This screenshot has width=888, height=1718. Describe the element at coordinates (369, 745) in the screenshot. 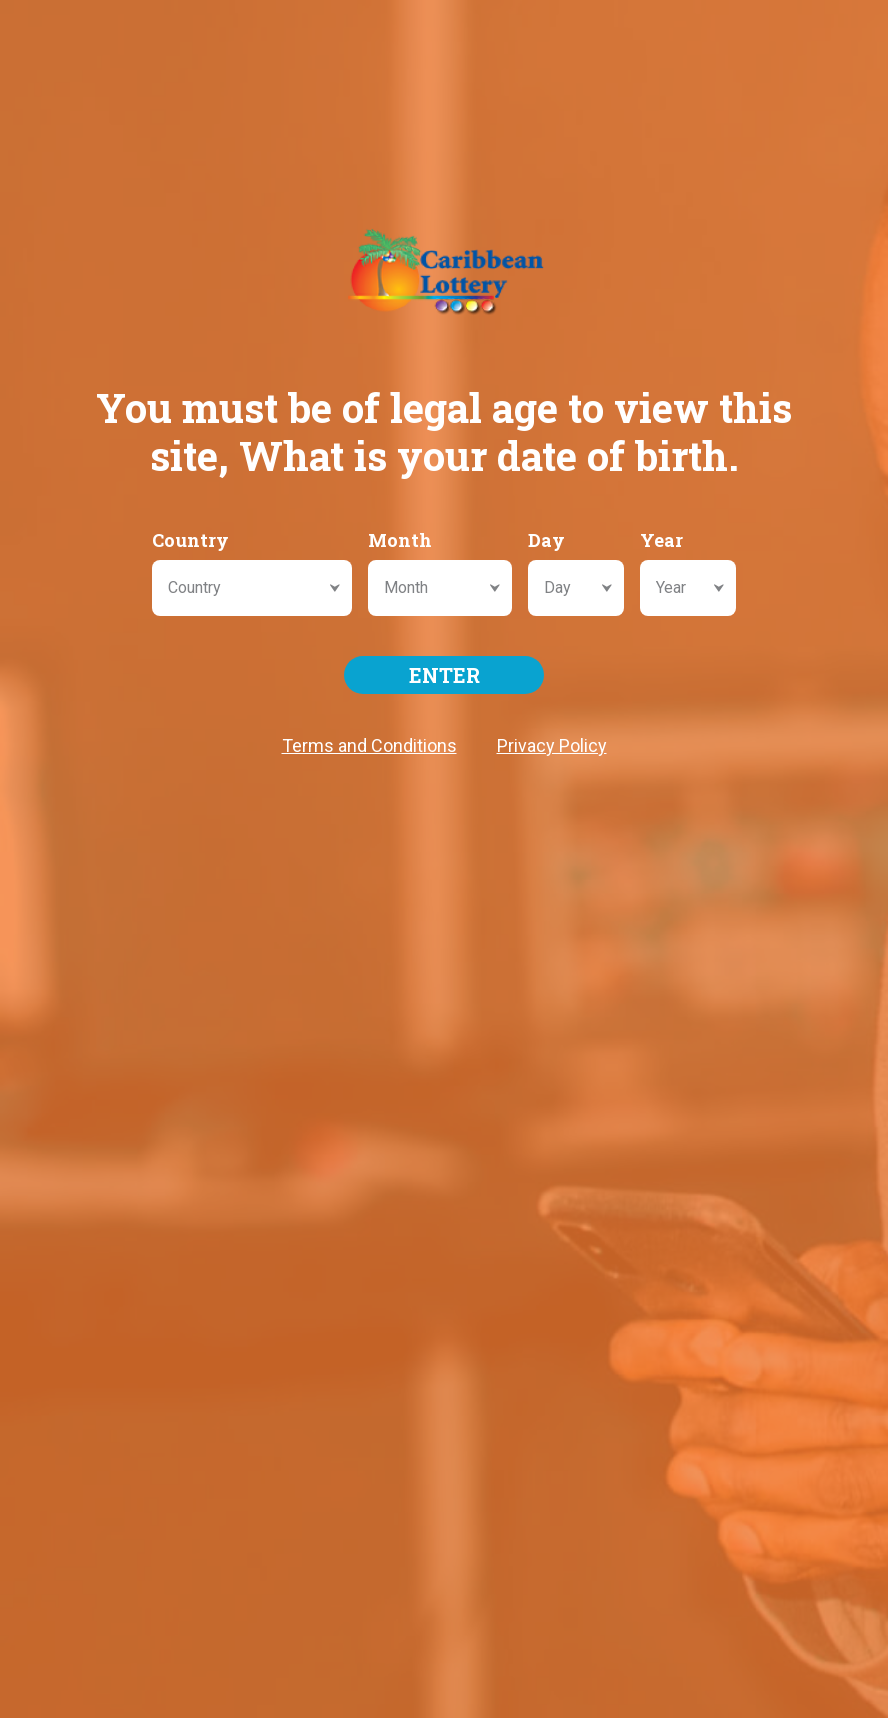

I see `Terms and Conditions` at that location.